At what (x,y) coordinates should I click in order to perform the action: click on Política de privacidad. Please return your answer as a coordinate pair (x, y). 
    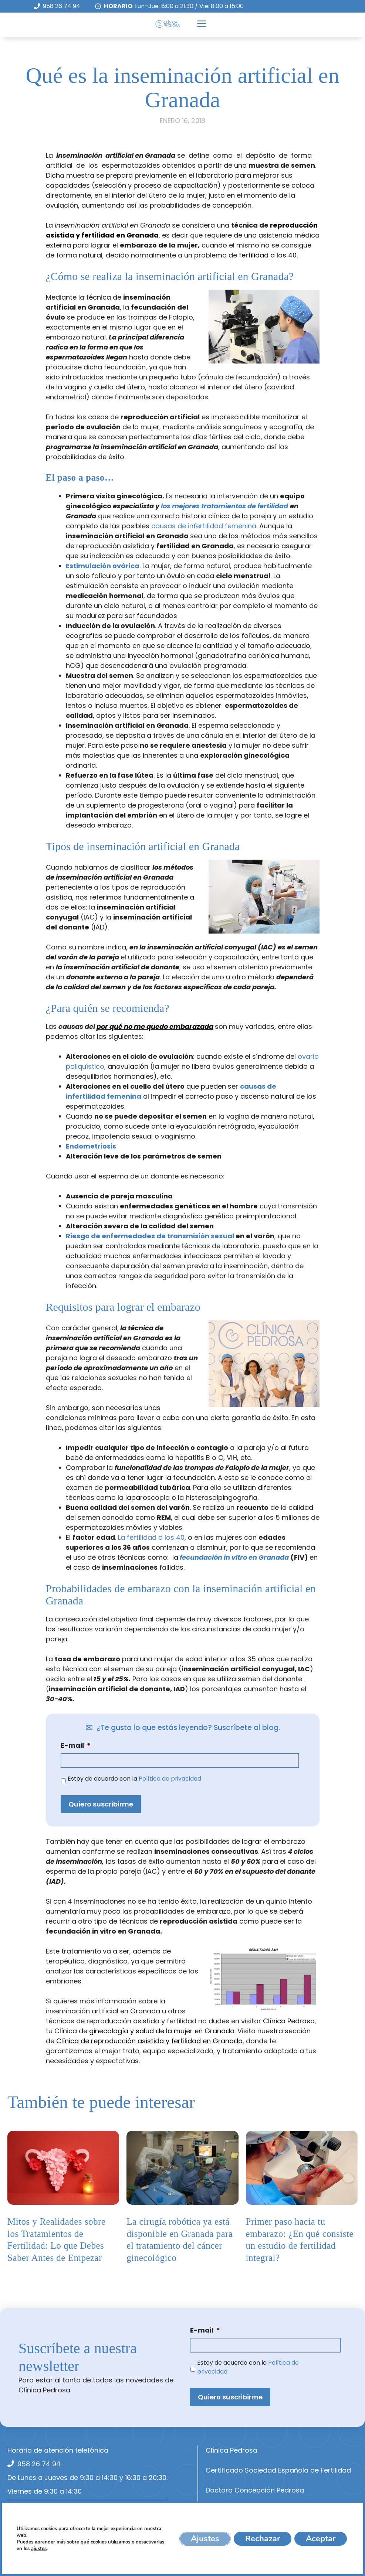
    Looking at the image, I should click on (170, 1778).